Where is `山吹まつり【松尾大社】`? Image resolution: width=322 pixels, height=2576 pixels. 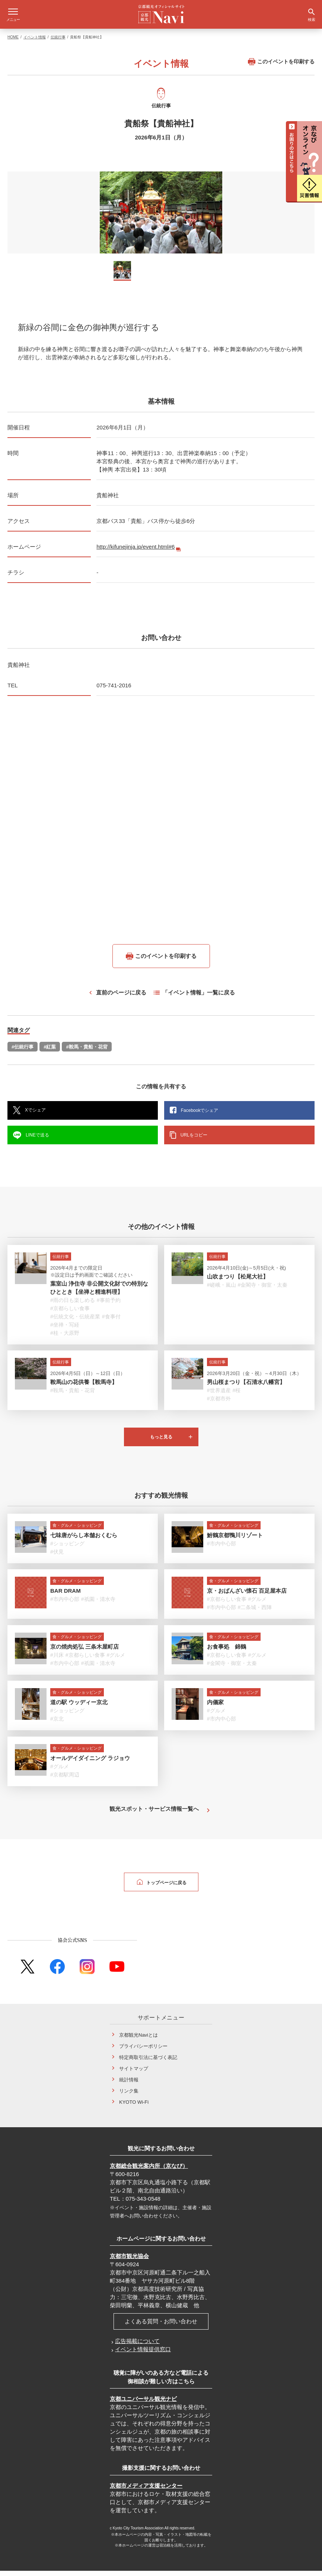
山吹まつり【松尾大社】 is located at coordinates (237, 1281).